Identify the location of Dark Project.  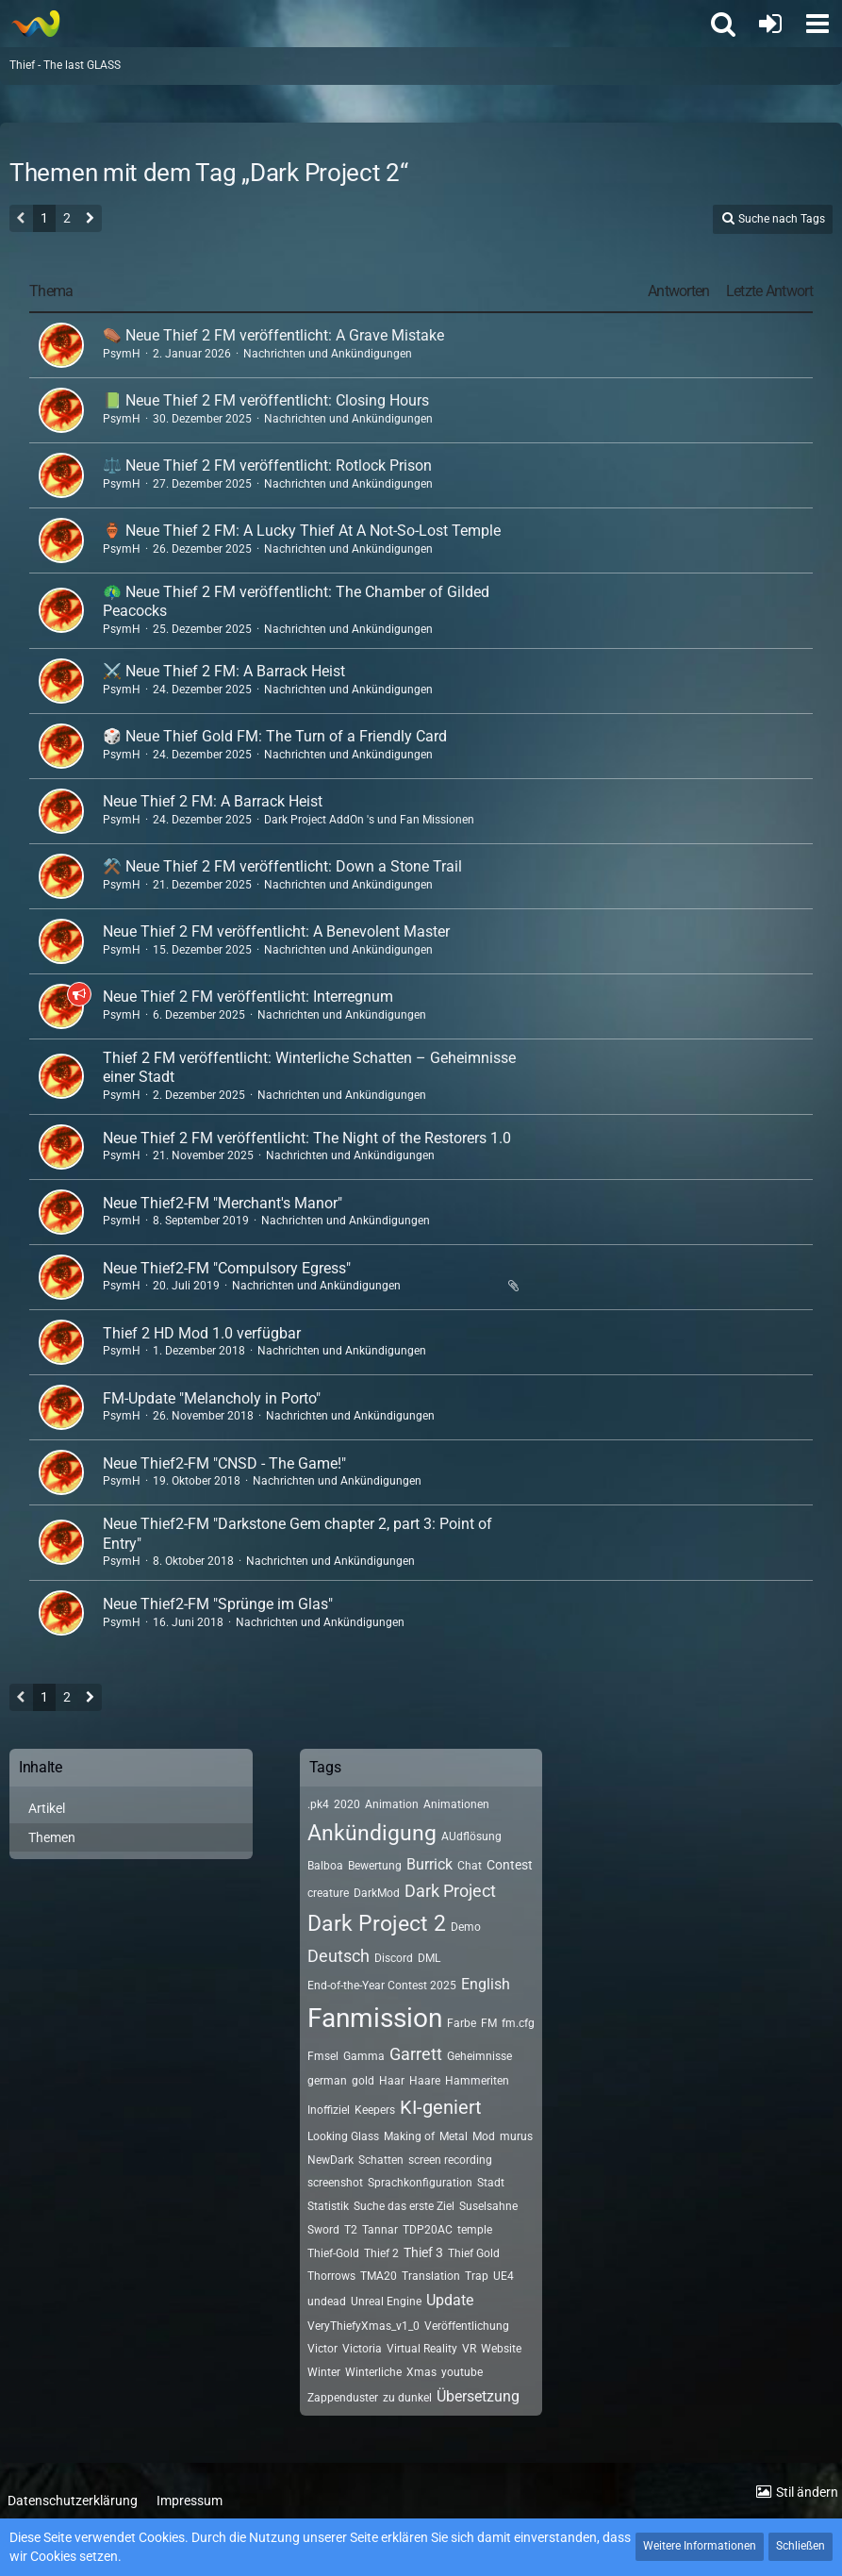
(450, 1891).